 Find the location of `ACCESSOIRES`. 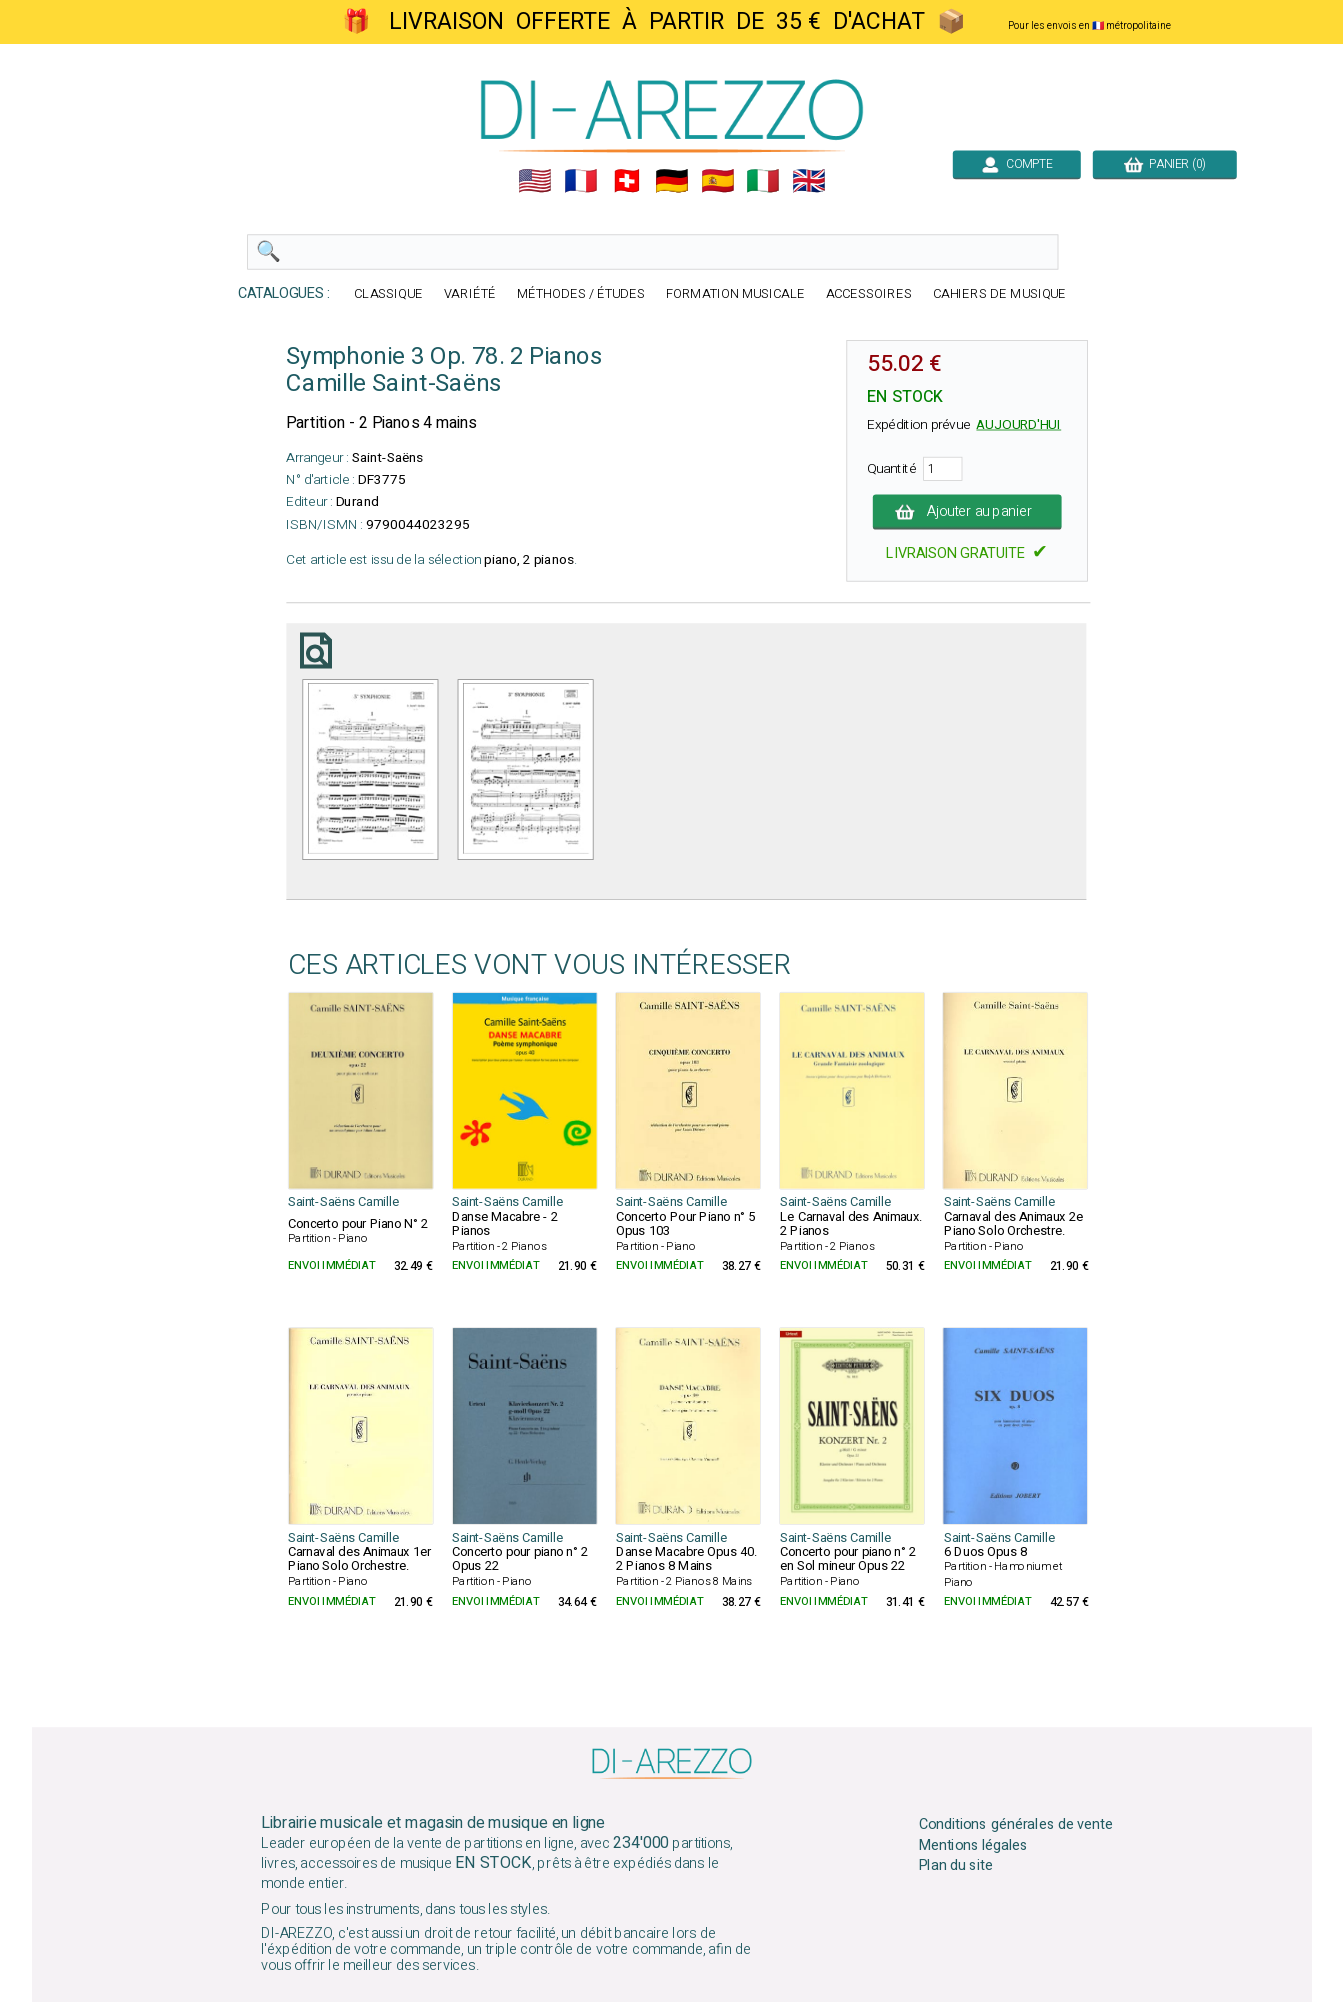

ACCESSOIRES is located at coordinates (868, 294).